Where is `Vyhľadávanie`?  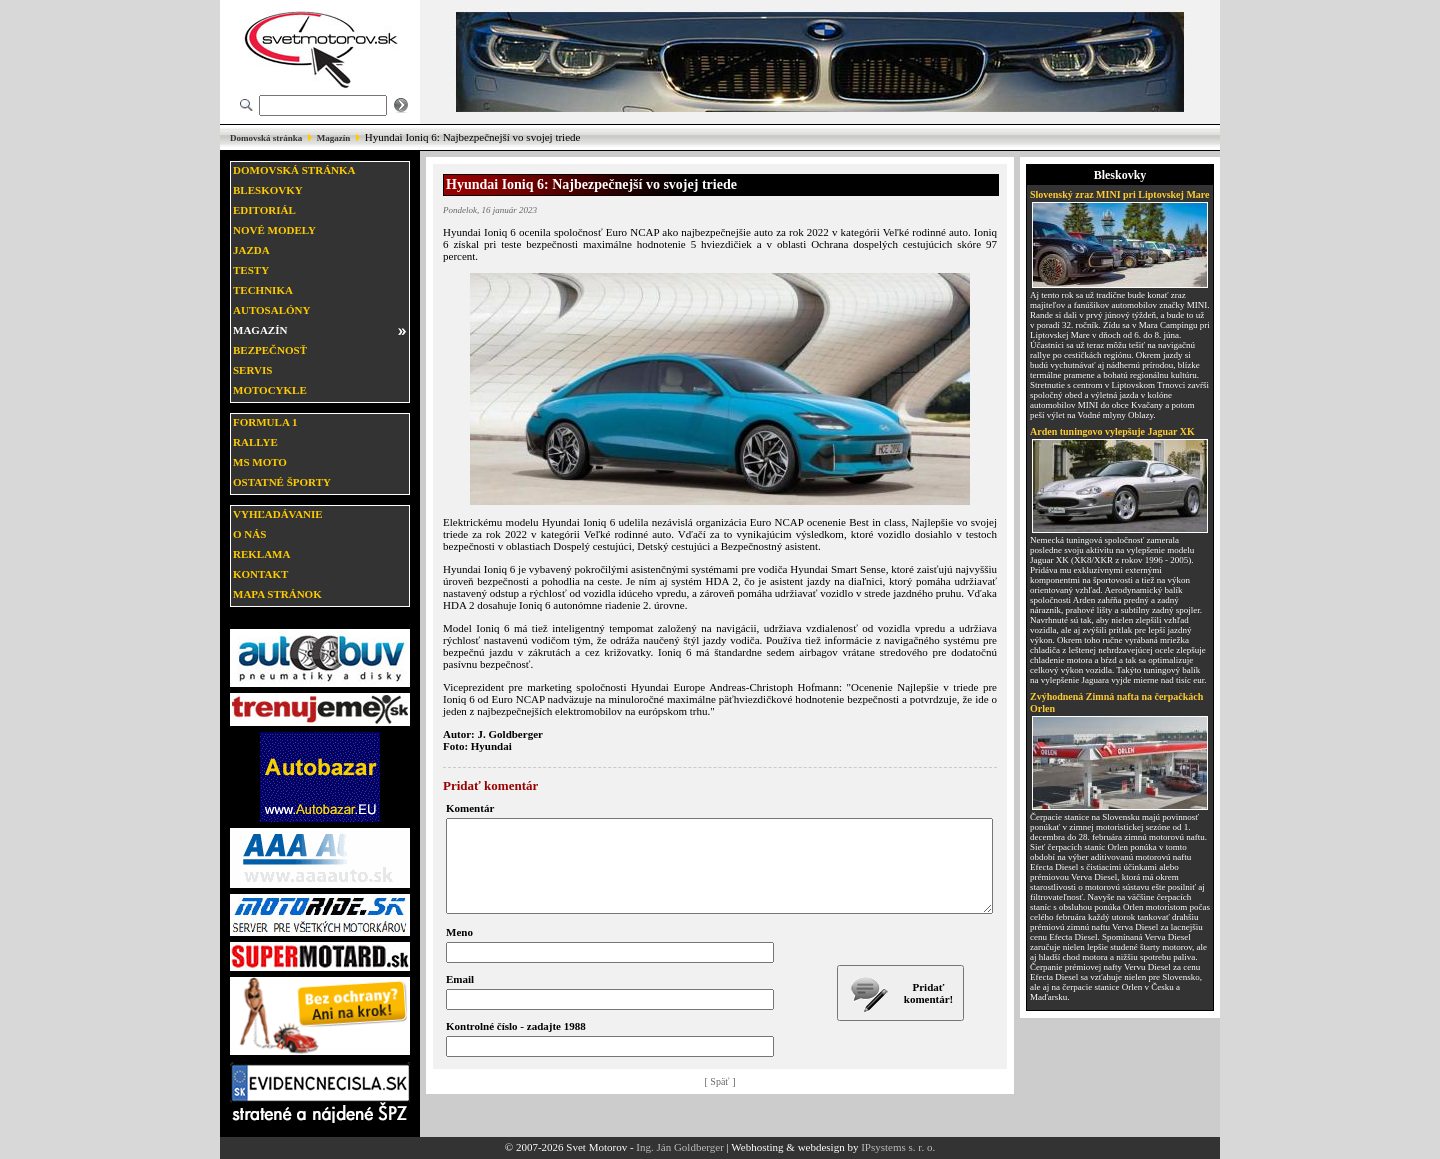
Vyhľadávanie is located at coordinates (278, 514).